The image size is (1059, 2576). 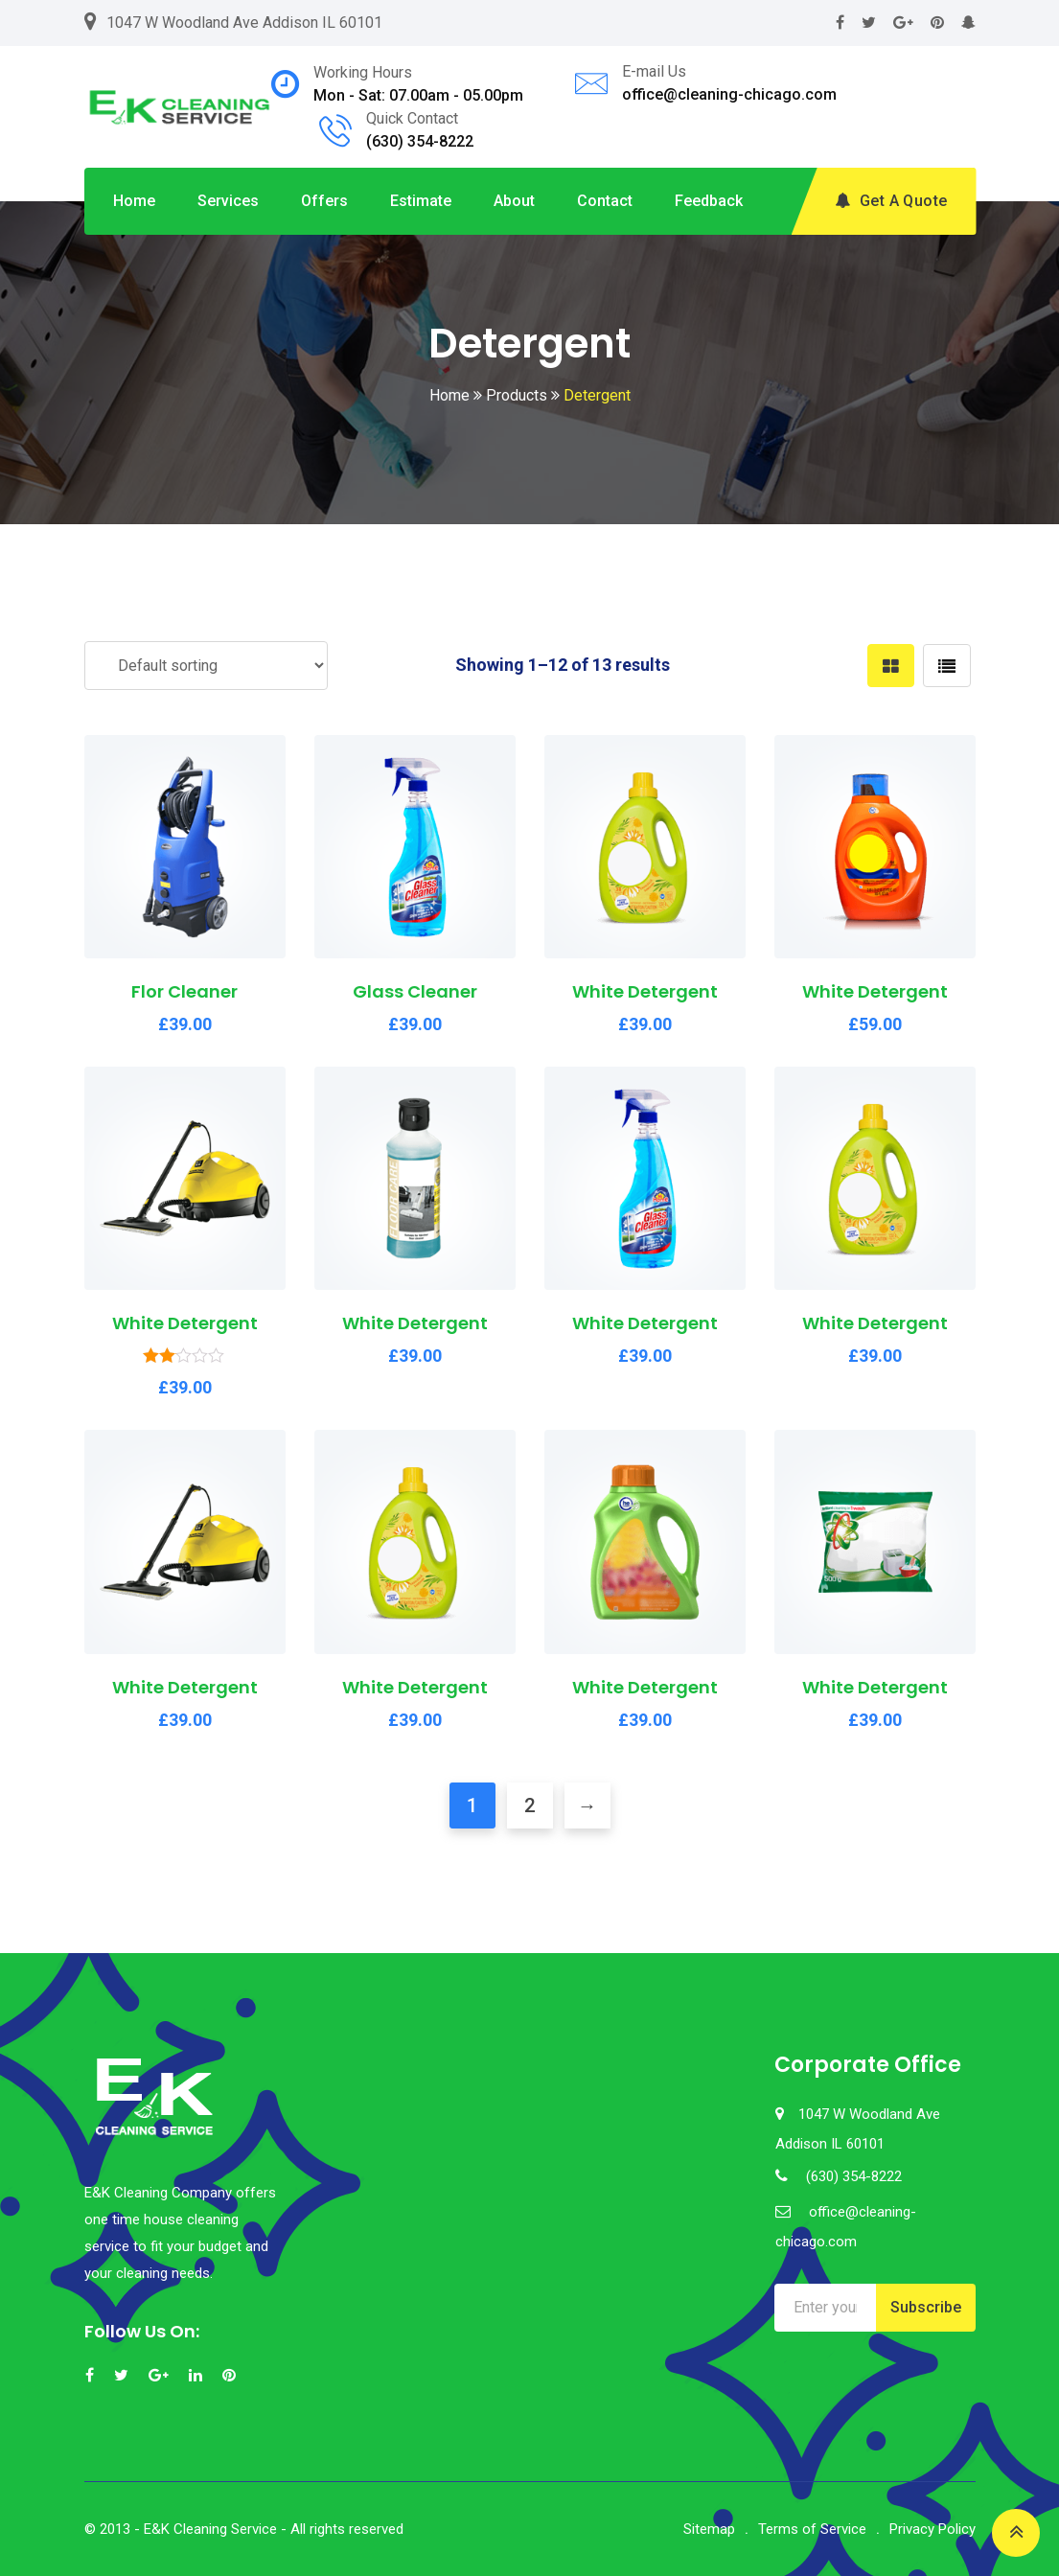 I want to click on White Detergent, so click(x=645, y=991).